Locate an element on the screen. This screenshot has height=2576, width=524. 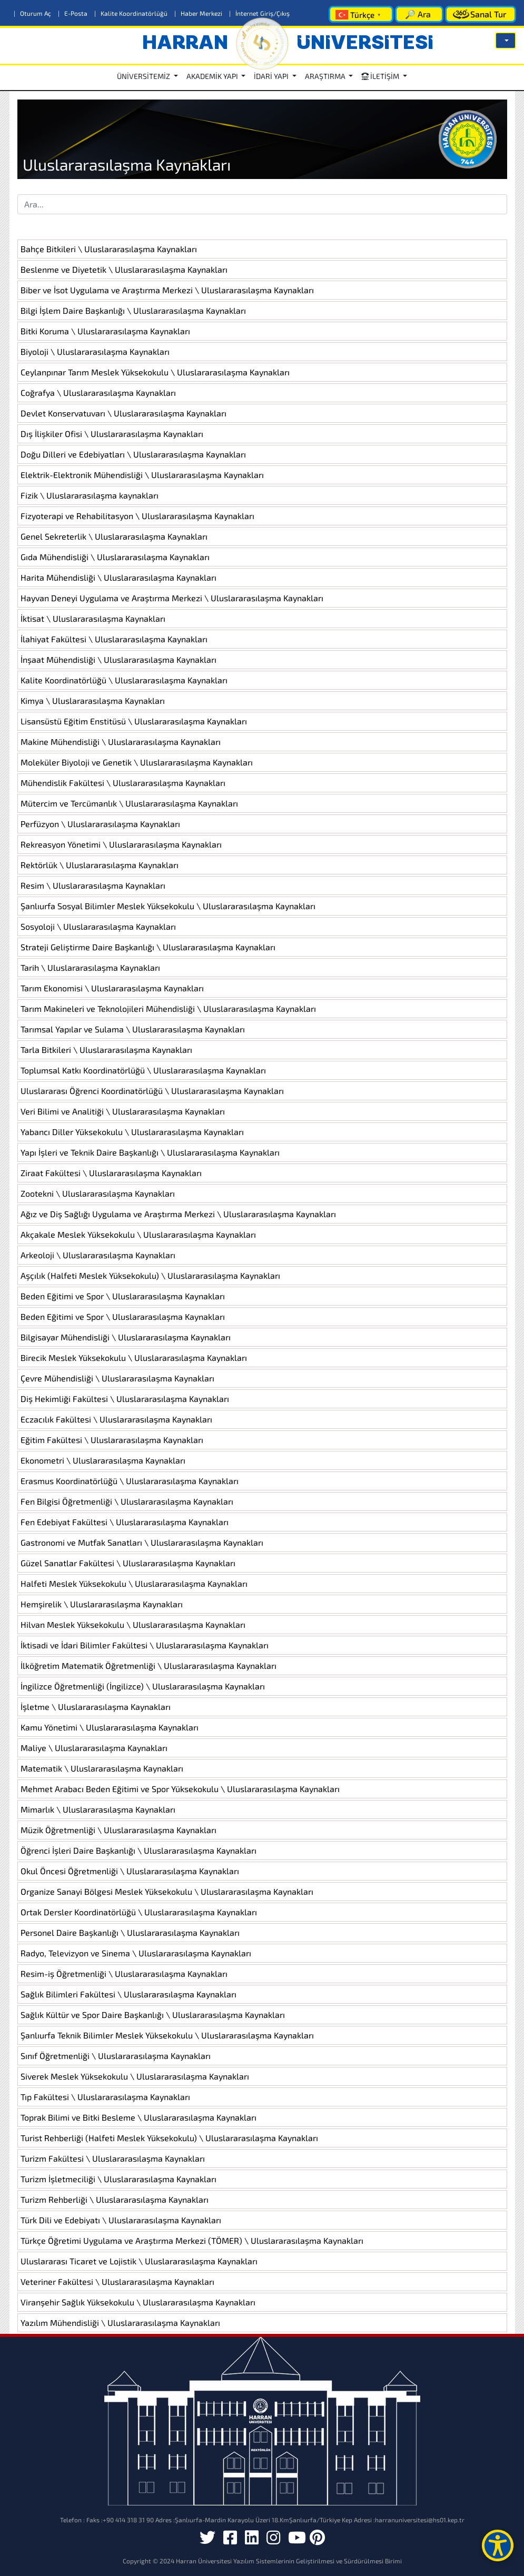
Perfüzyon \ Uluslararasılaşma Kaynakları is located at coordinates (100, 824).